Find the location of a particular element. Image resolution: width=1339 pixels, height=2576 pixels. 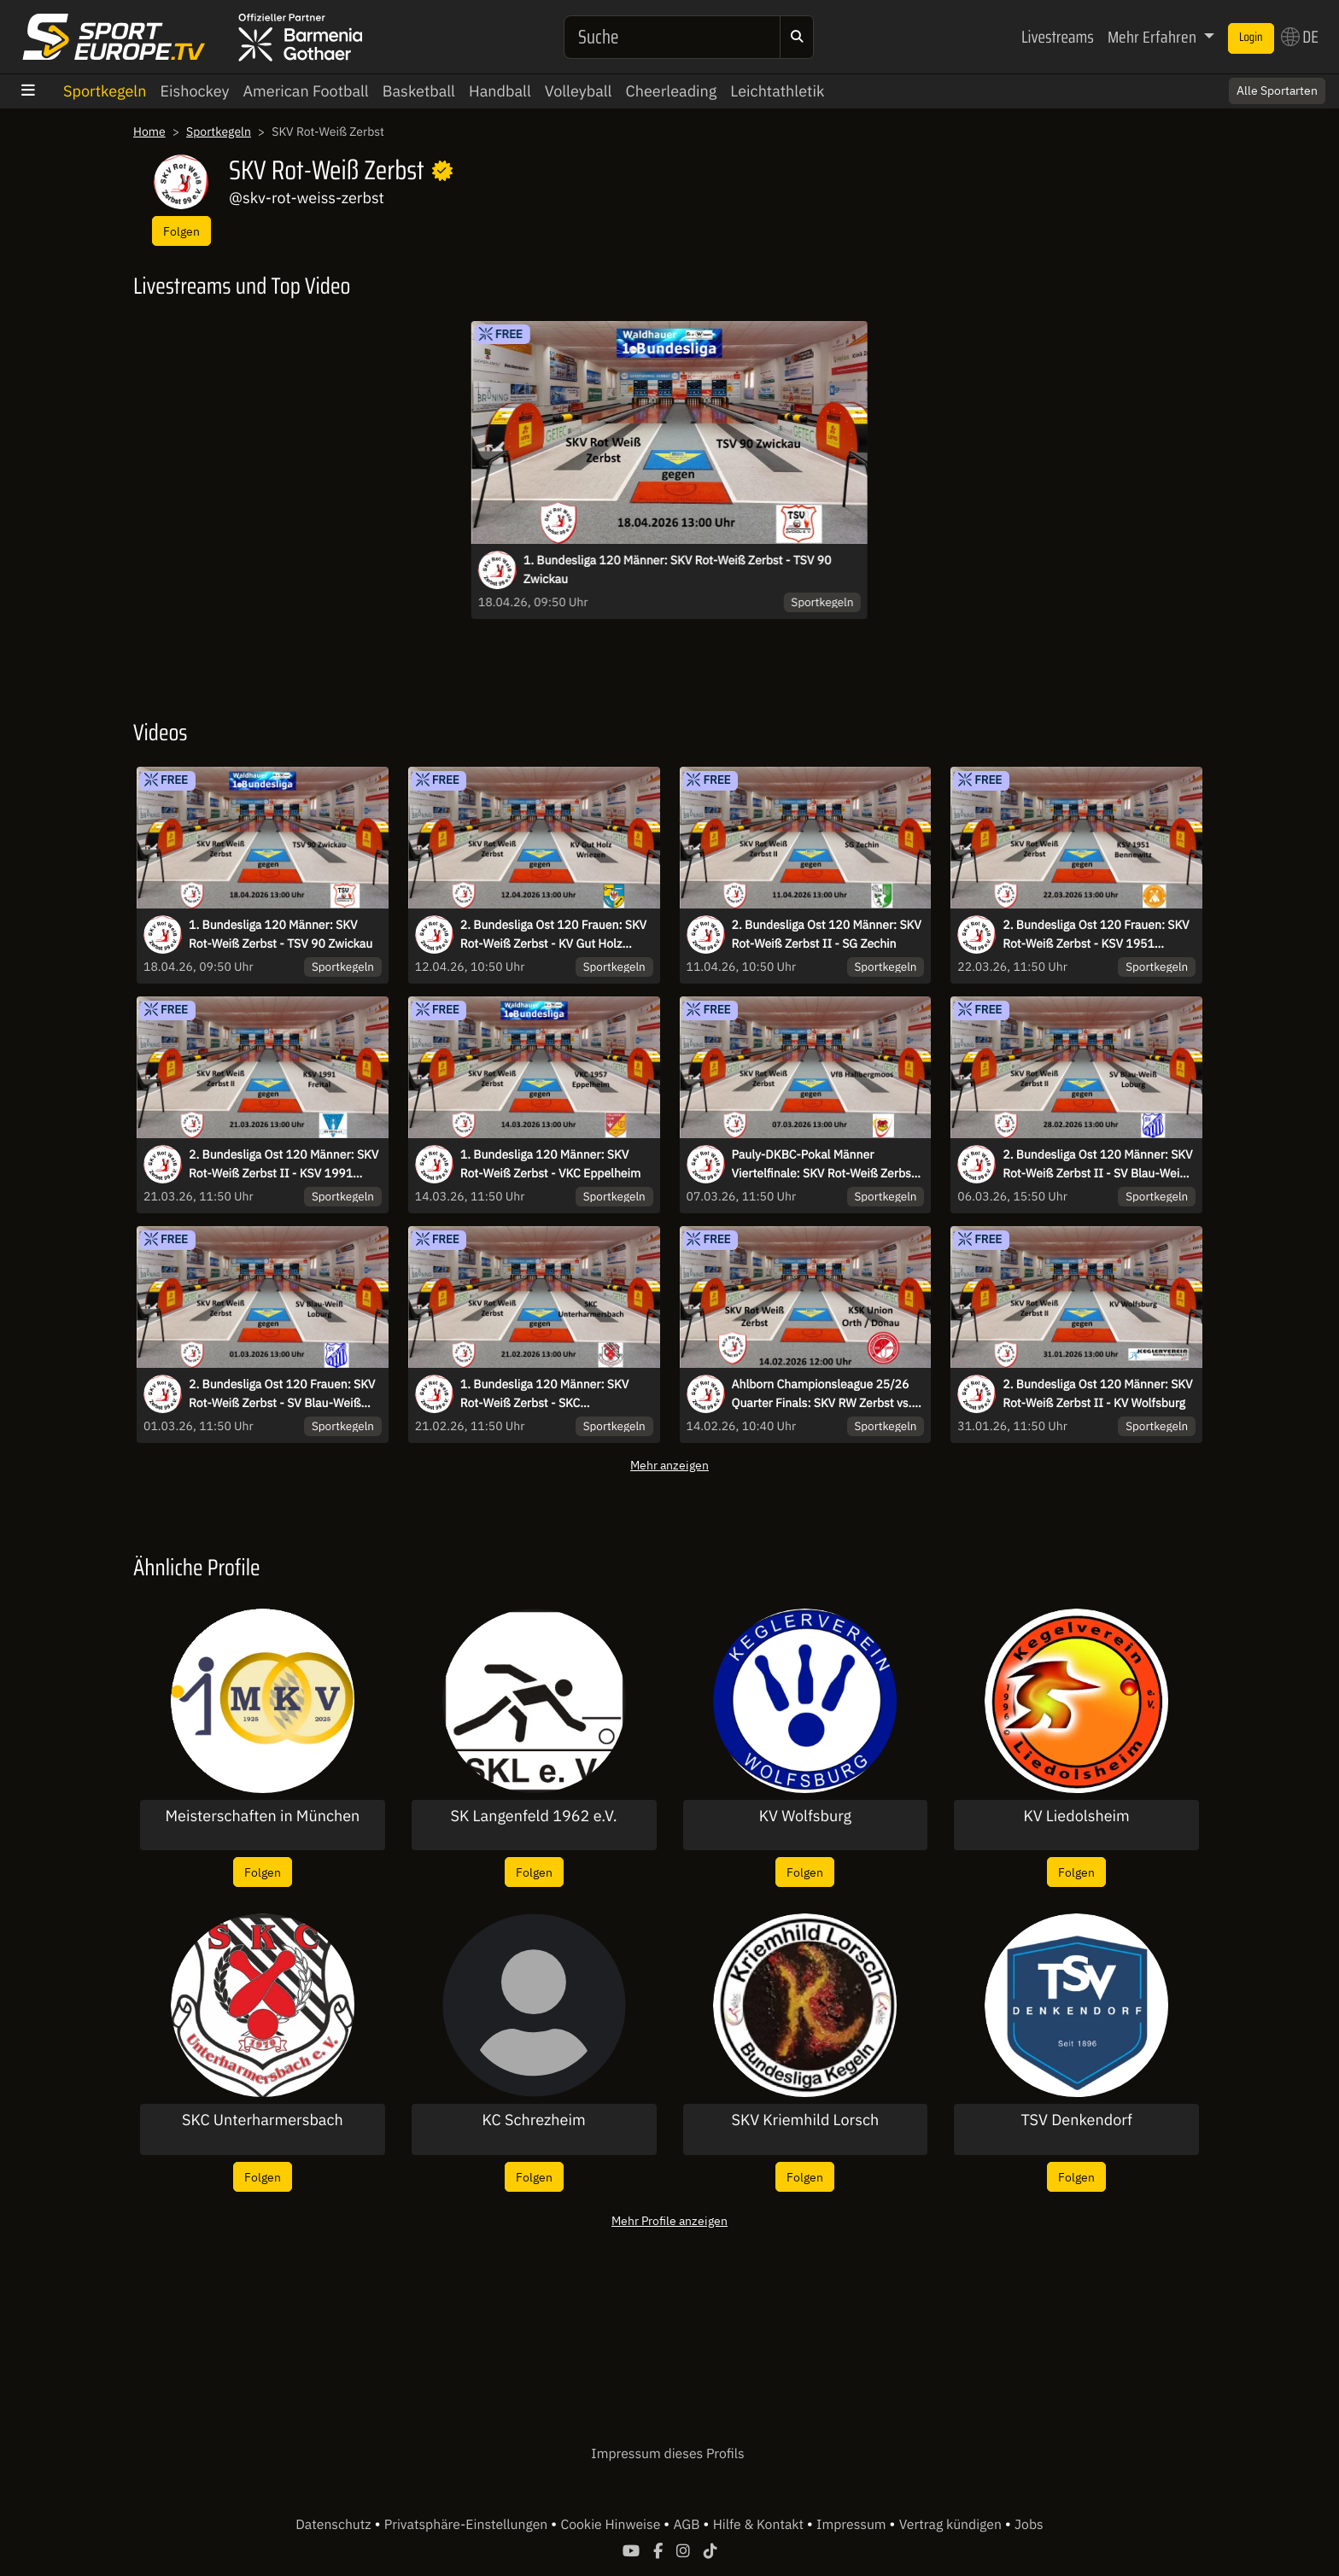

Mehr Profile anzeigen is located at coordinates (669, 2220).